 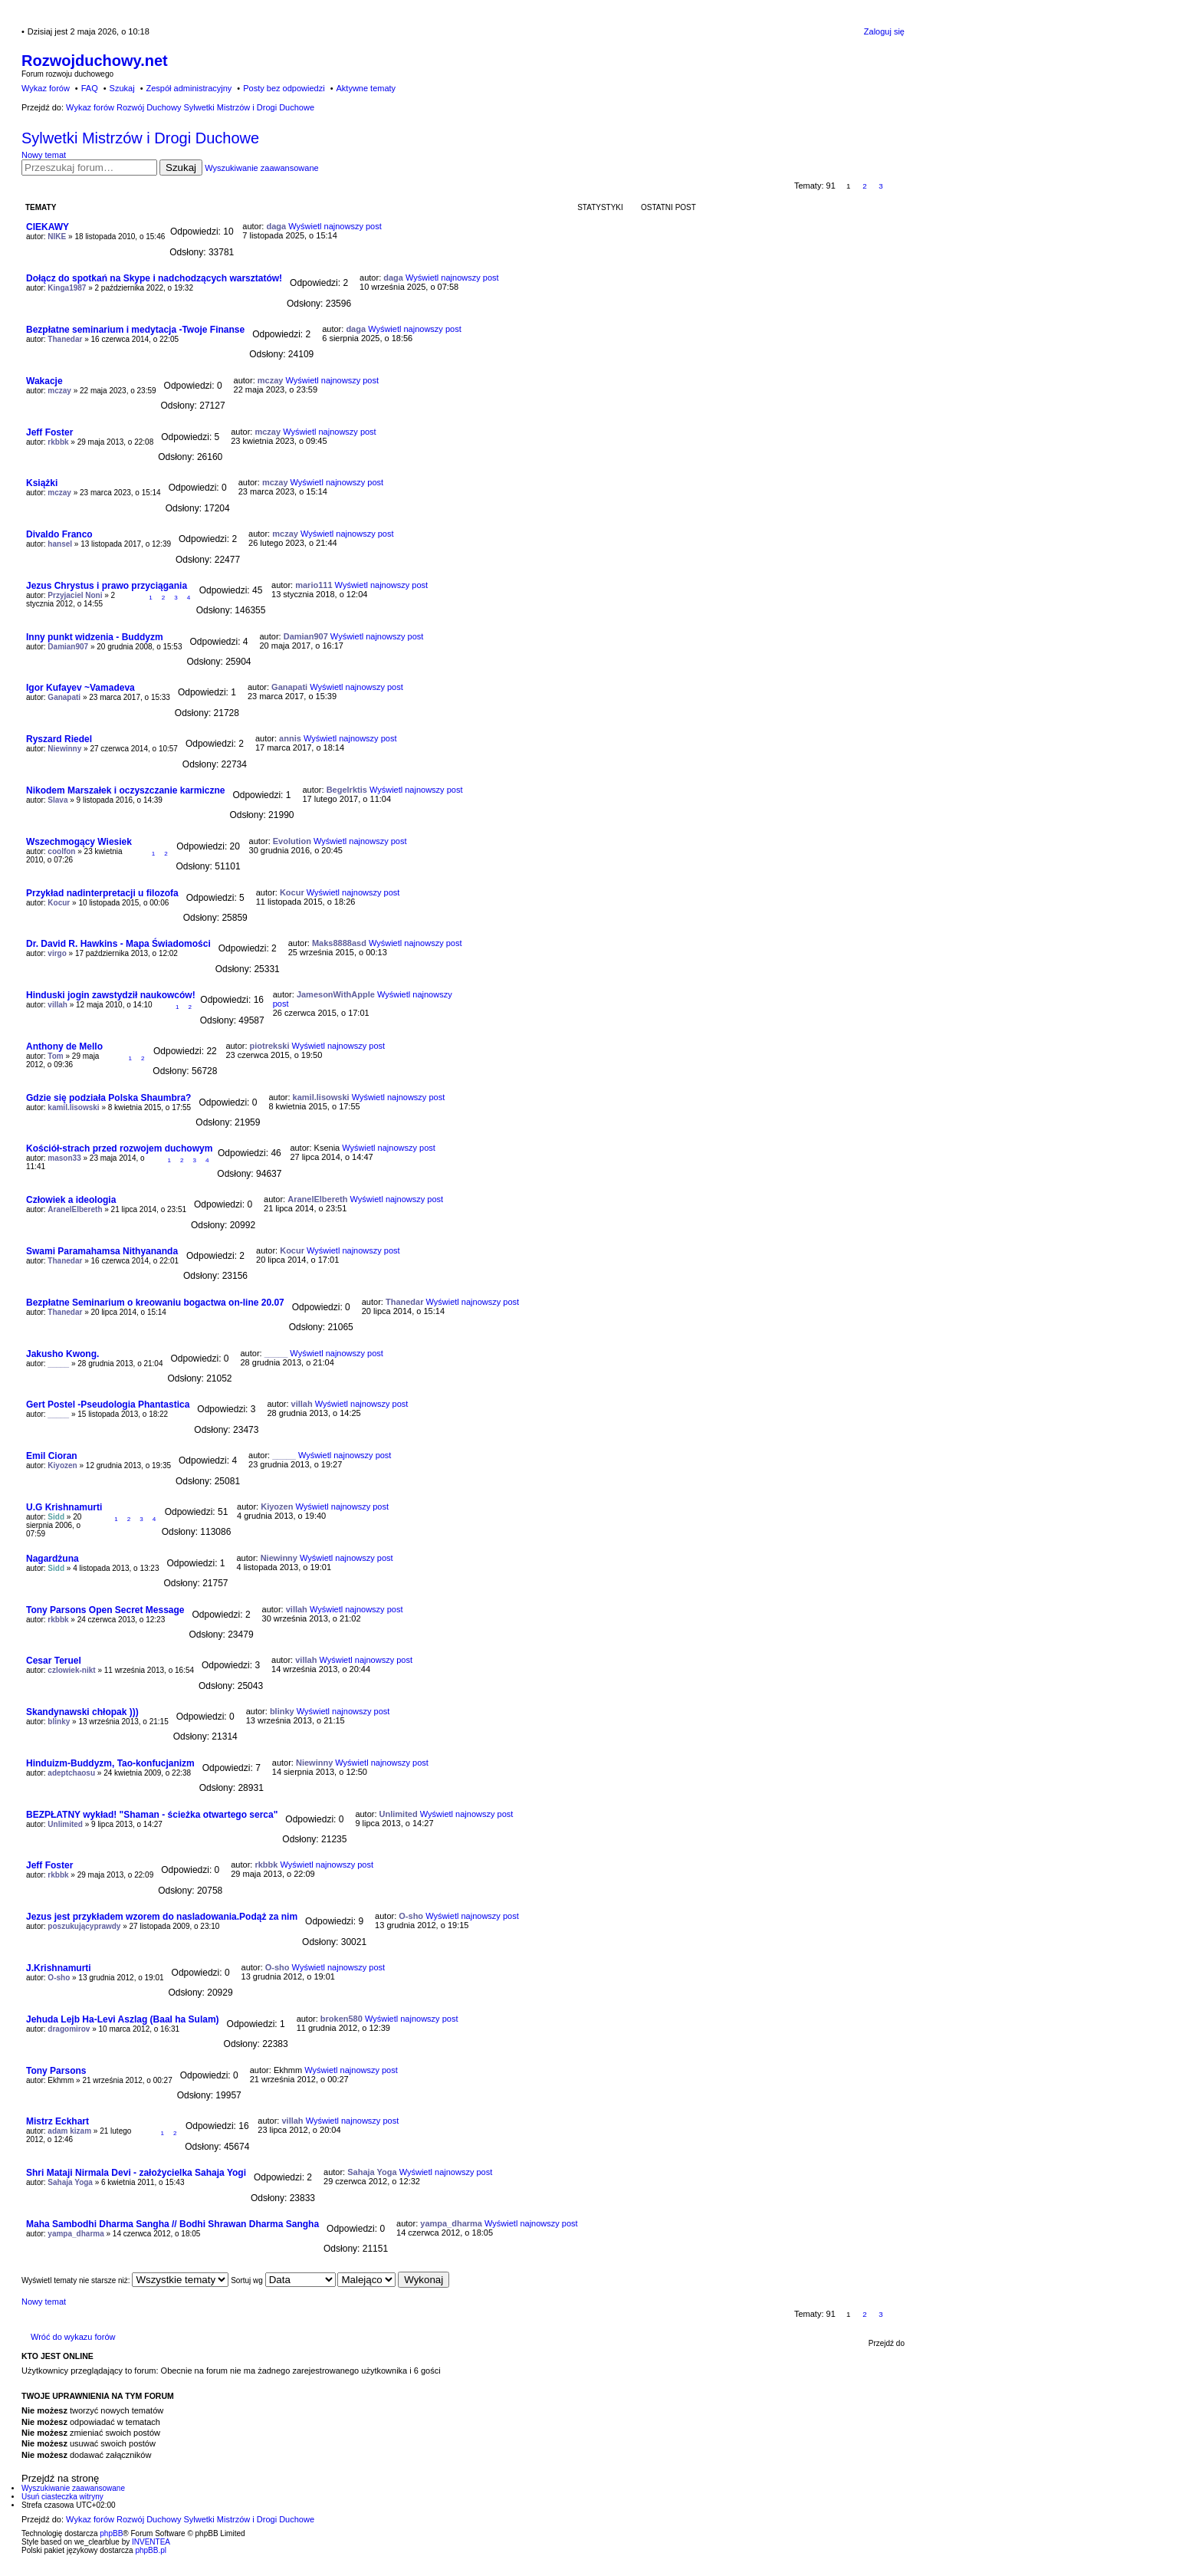 What do you see at coordinates (69, 2131) in the screenshot?
I see `adam kizam` at bounding box center [69, 2131].